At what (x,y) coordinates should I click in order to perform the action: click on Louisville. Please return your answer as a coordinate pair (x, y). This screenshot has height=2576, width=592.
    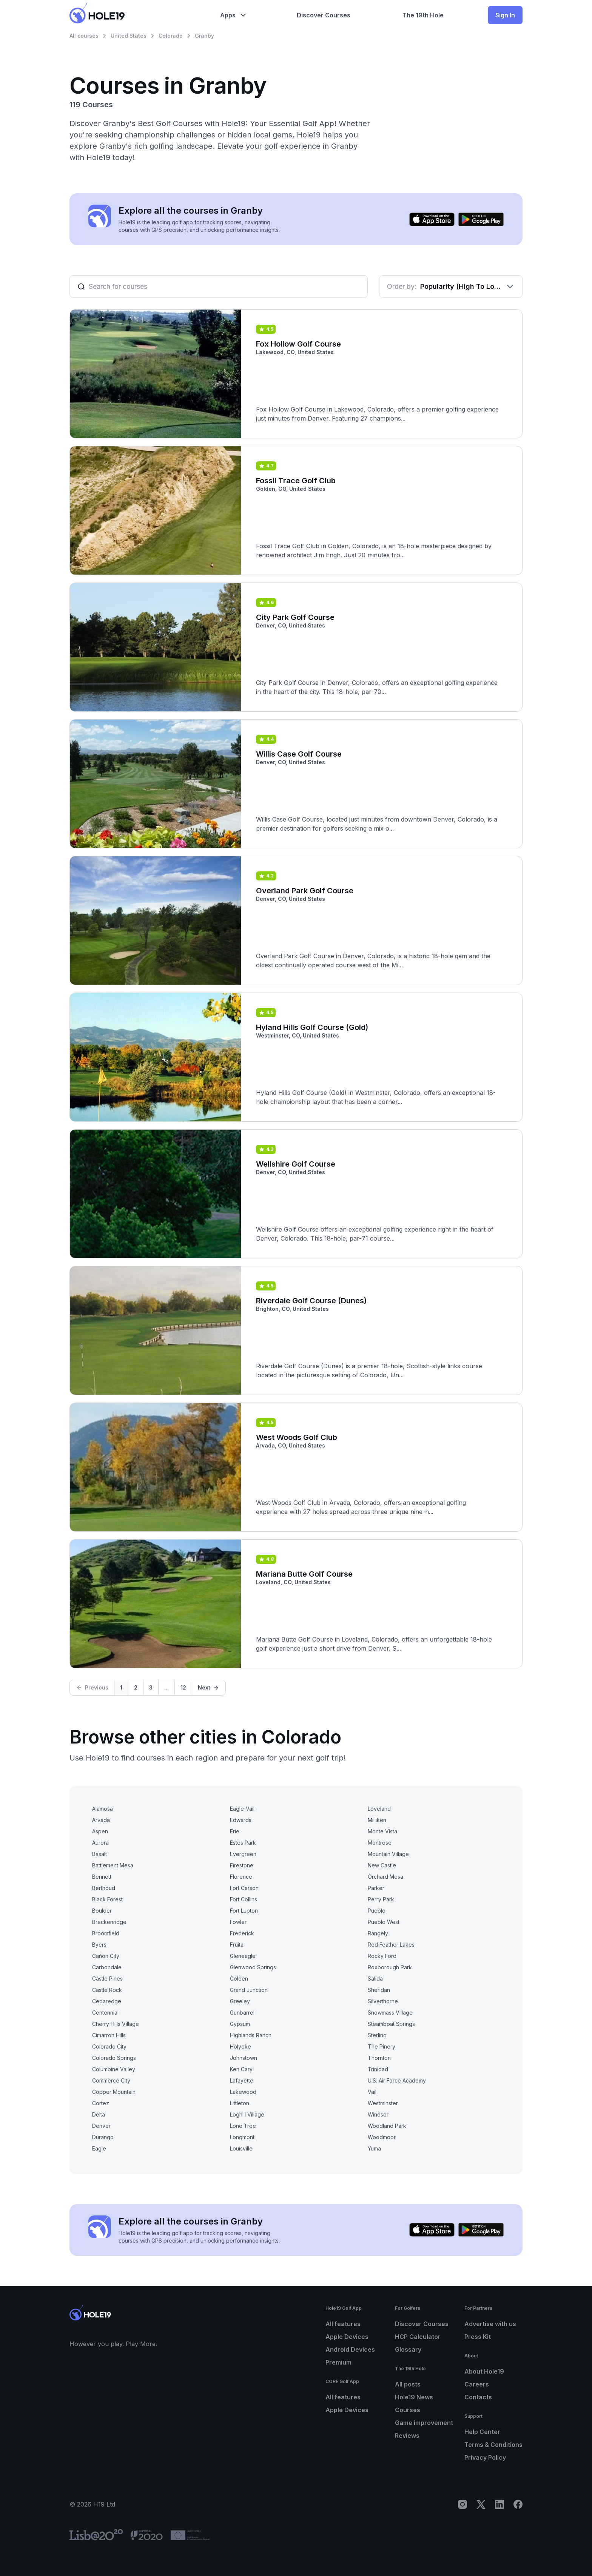
    Looking at the image, I should click on (241, 2148).